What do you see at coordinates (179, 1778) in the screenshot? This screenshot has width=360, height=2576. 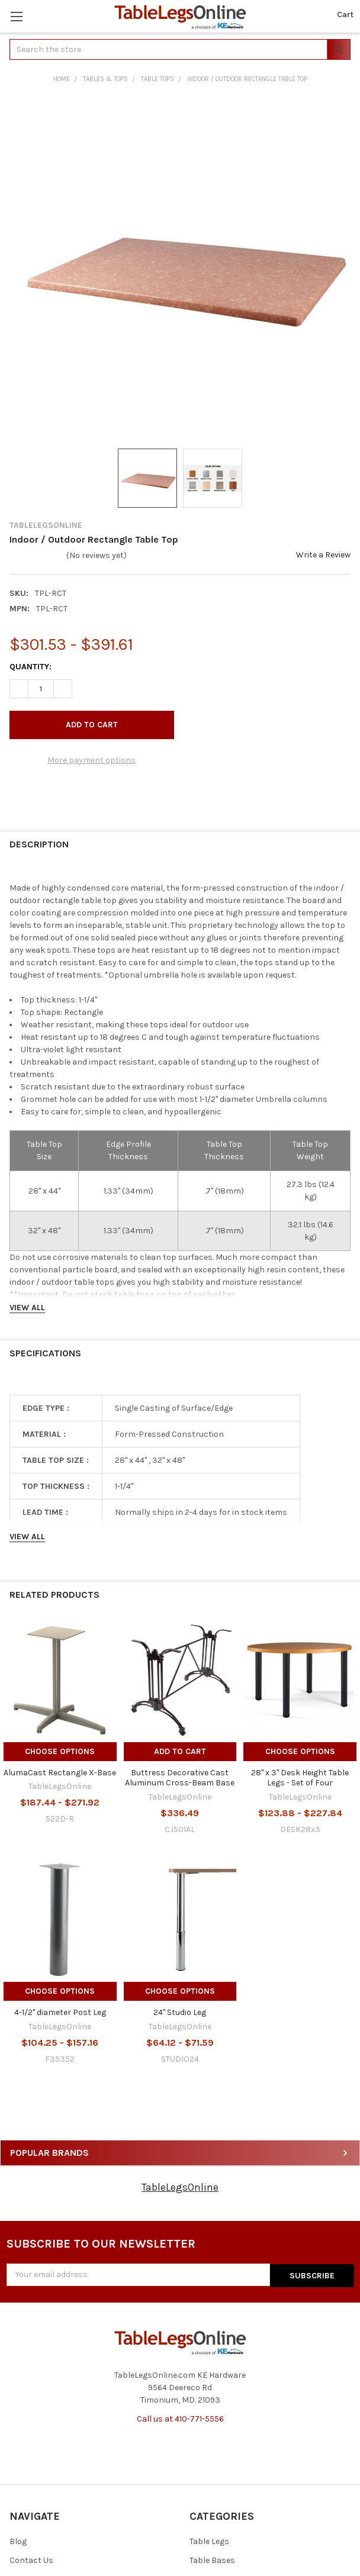 I see `Buttress Decorative Cast Aluminum Cross-Beam Base` at bounding box center [179, 1778].